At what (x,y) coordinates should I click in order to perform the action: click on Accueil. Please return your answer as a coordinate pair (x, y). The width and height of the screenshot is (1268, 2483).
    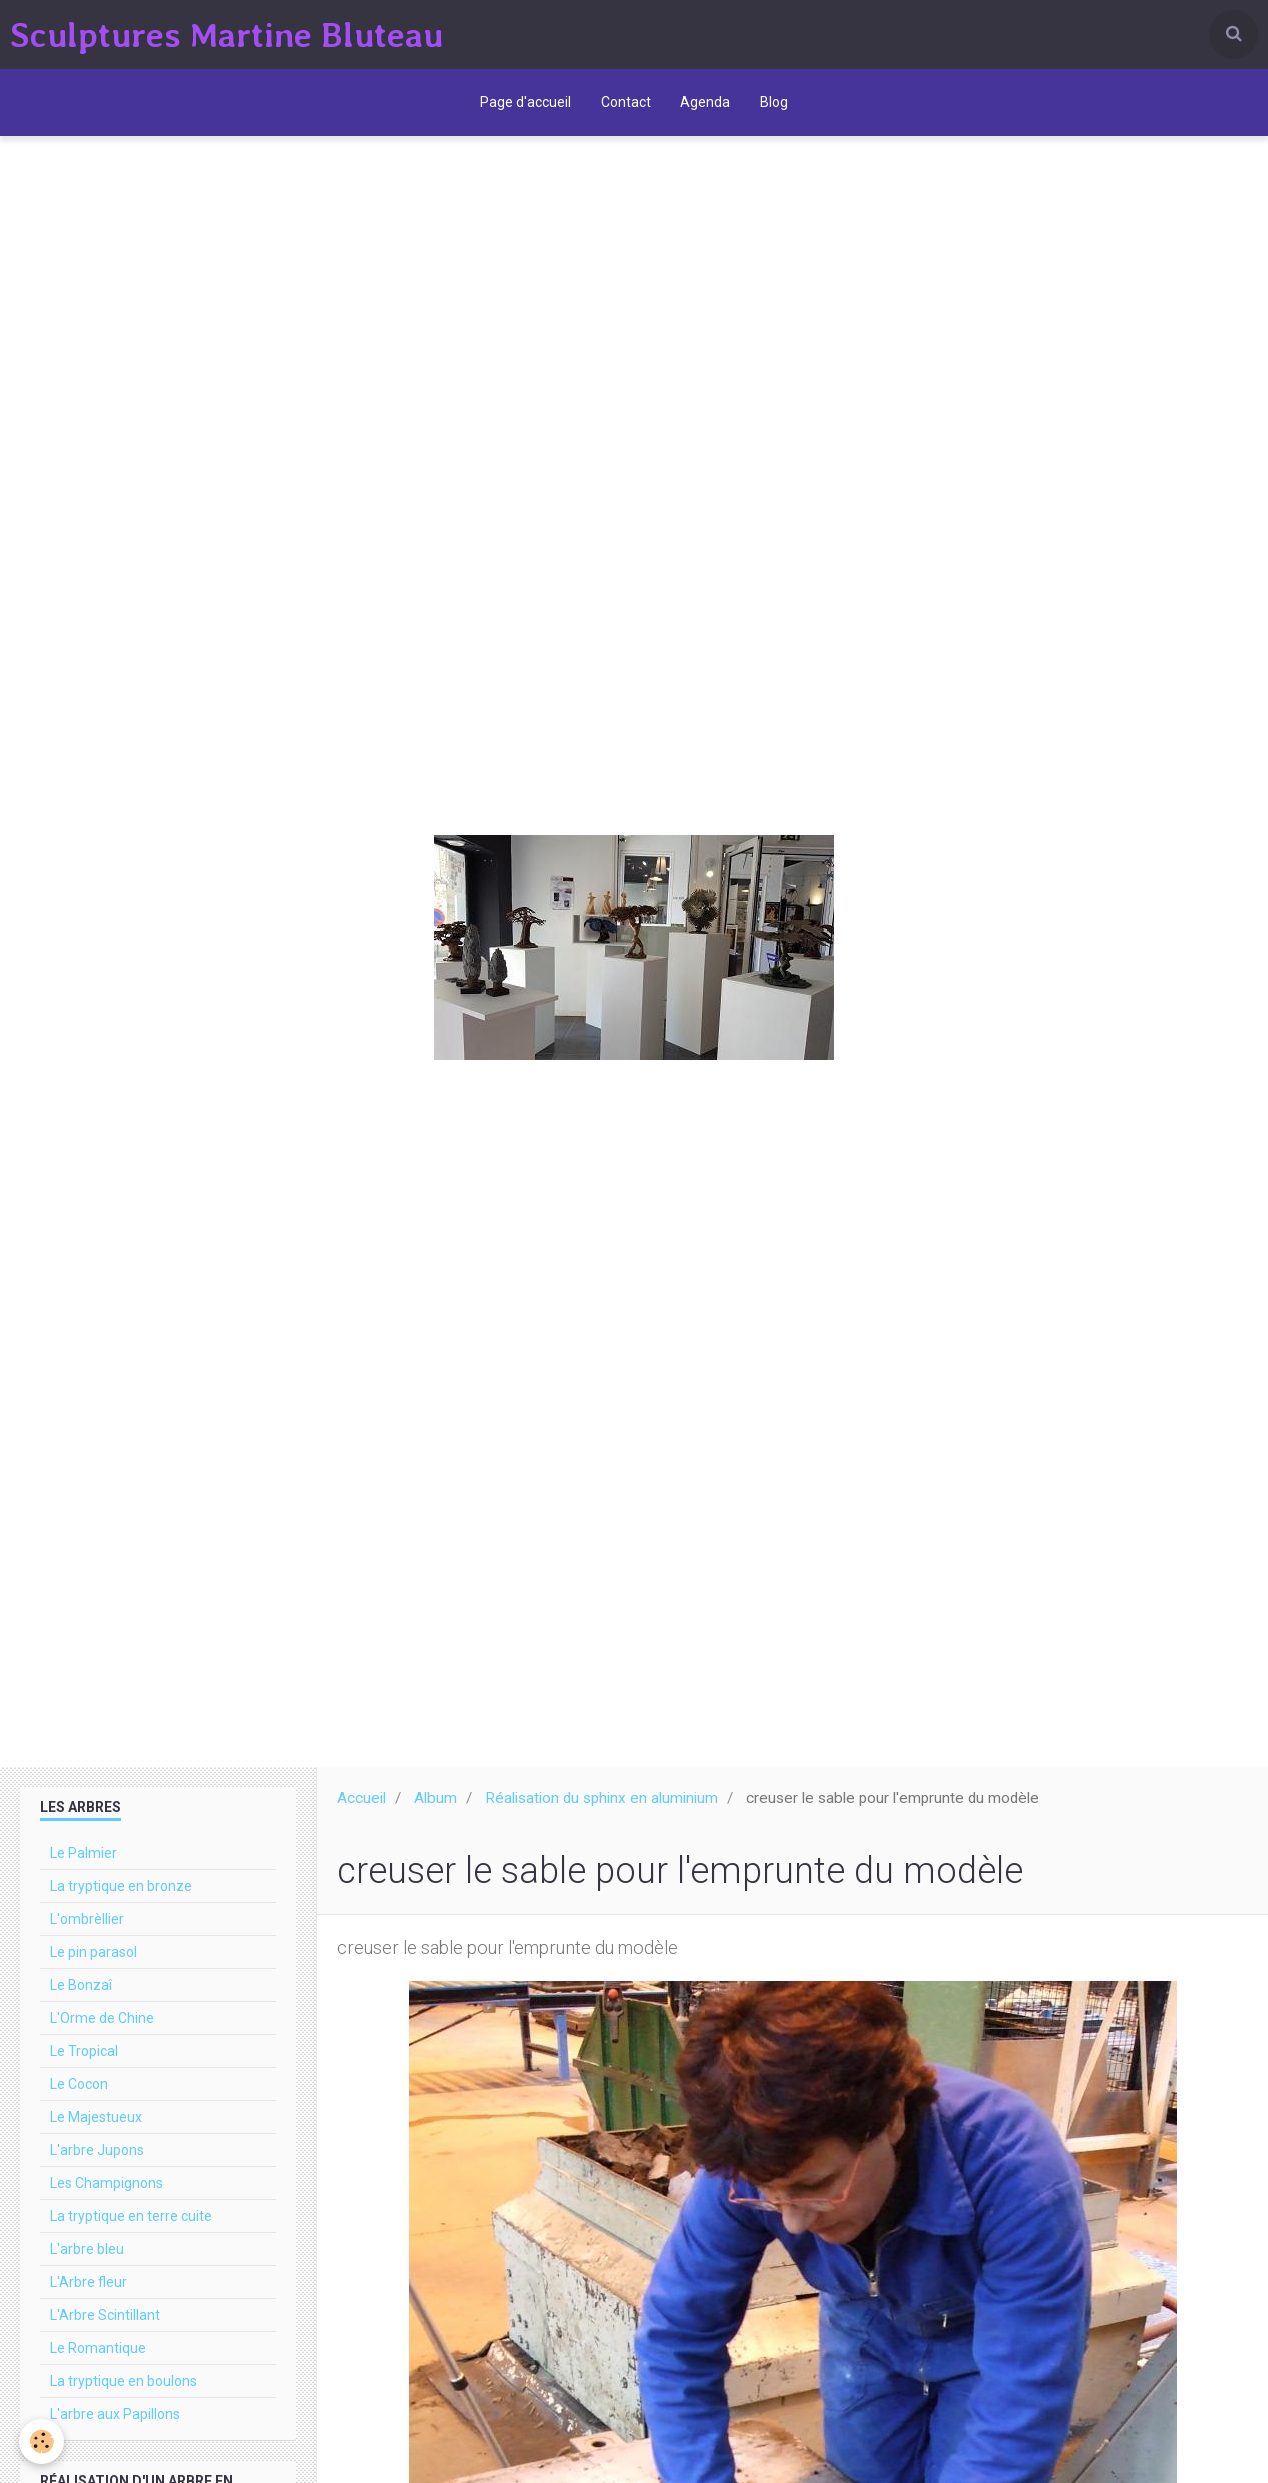
    Looking at the image, I should click on (361, 1809).